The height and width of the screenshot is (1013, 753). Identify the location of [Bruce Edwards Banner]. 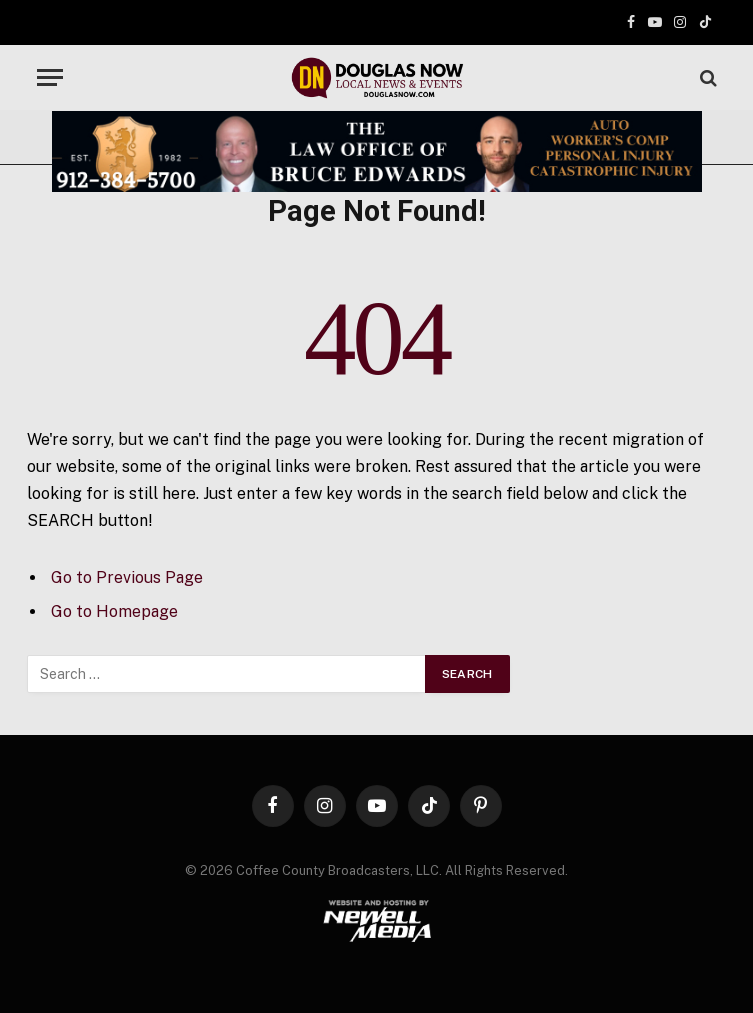
(377, 151).